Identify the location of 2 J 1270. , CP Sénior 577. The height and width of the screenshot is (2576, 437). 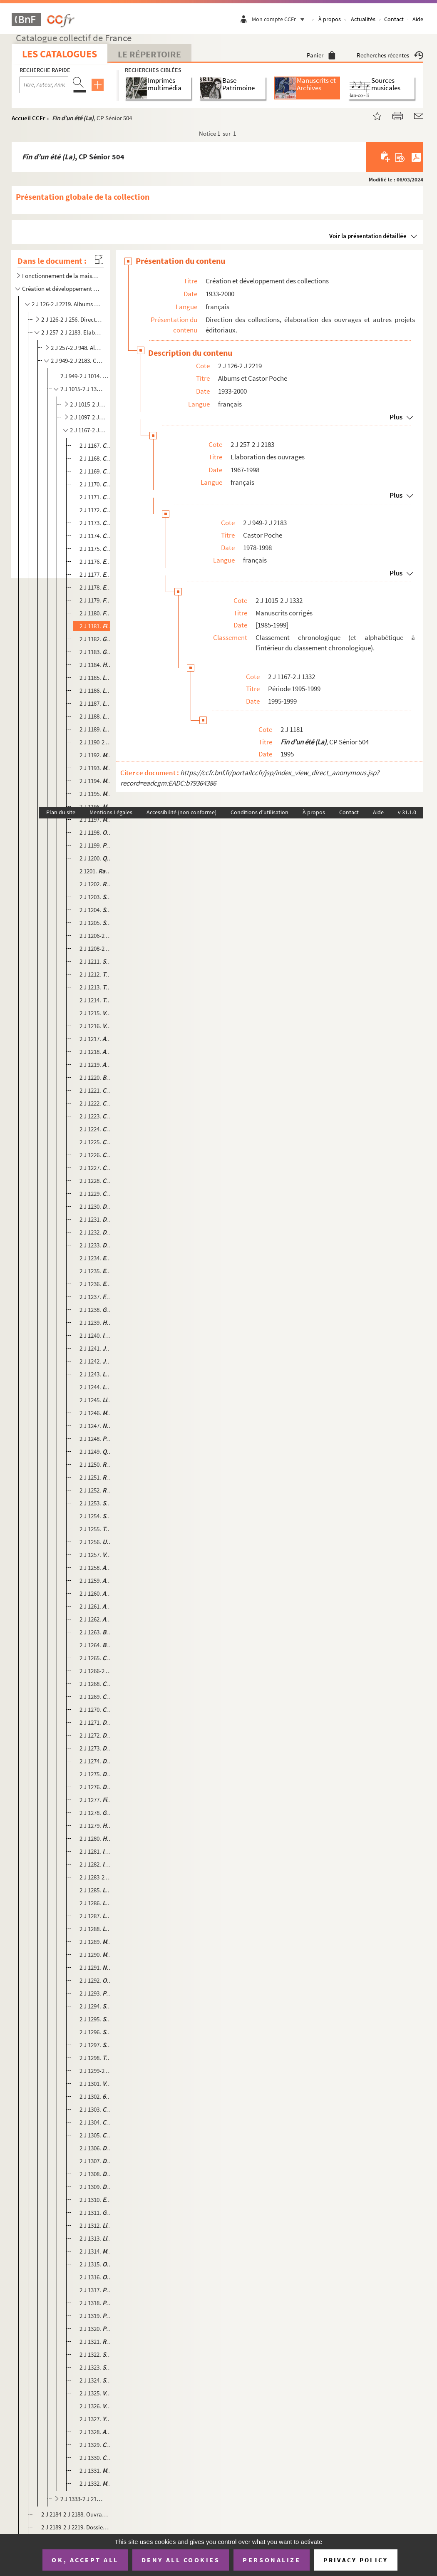
(96, 1709).